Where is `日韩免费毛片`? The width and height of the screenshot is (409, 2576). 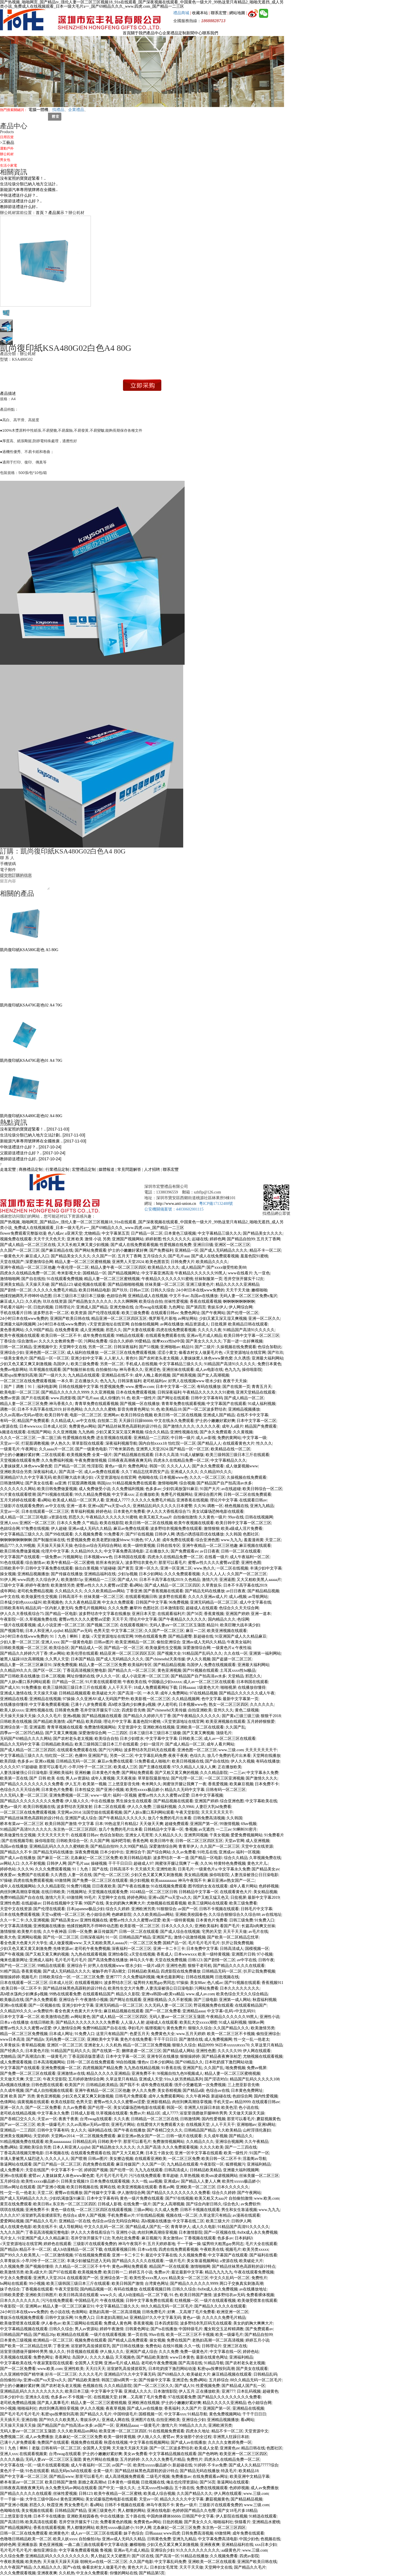 日韩免费毛片 is located at coordinates (154, 2312).